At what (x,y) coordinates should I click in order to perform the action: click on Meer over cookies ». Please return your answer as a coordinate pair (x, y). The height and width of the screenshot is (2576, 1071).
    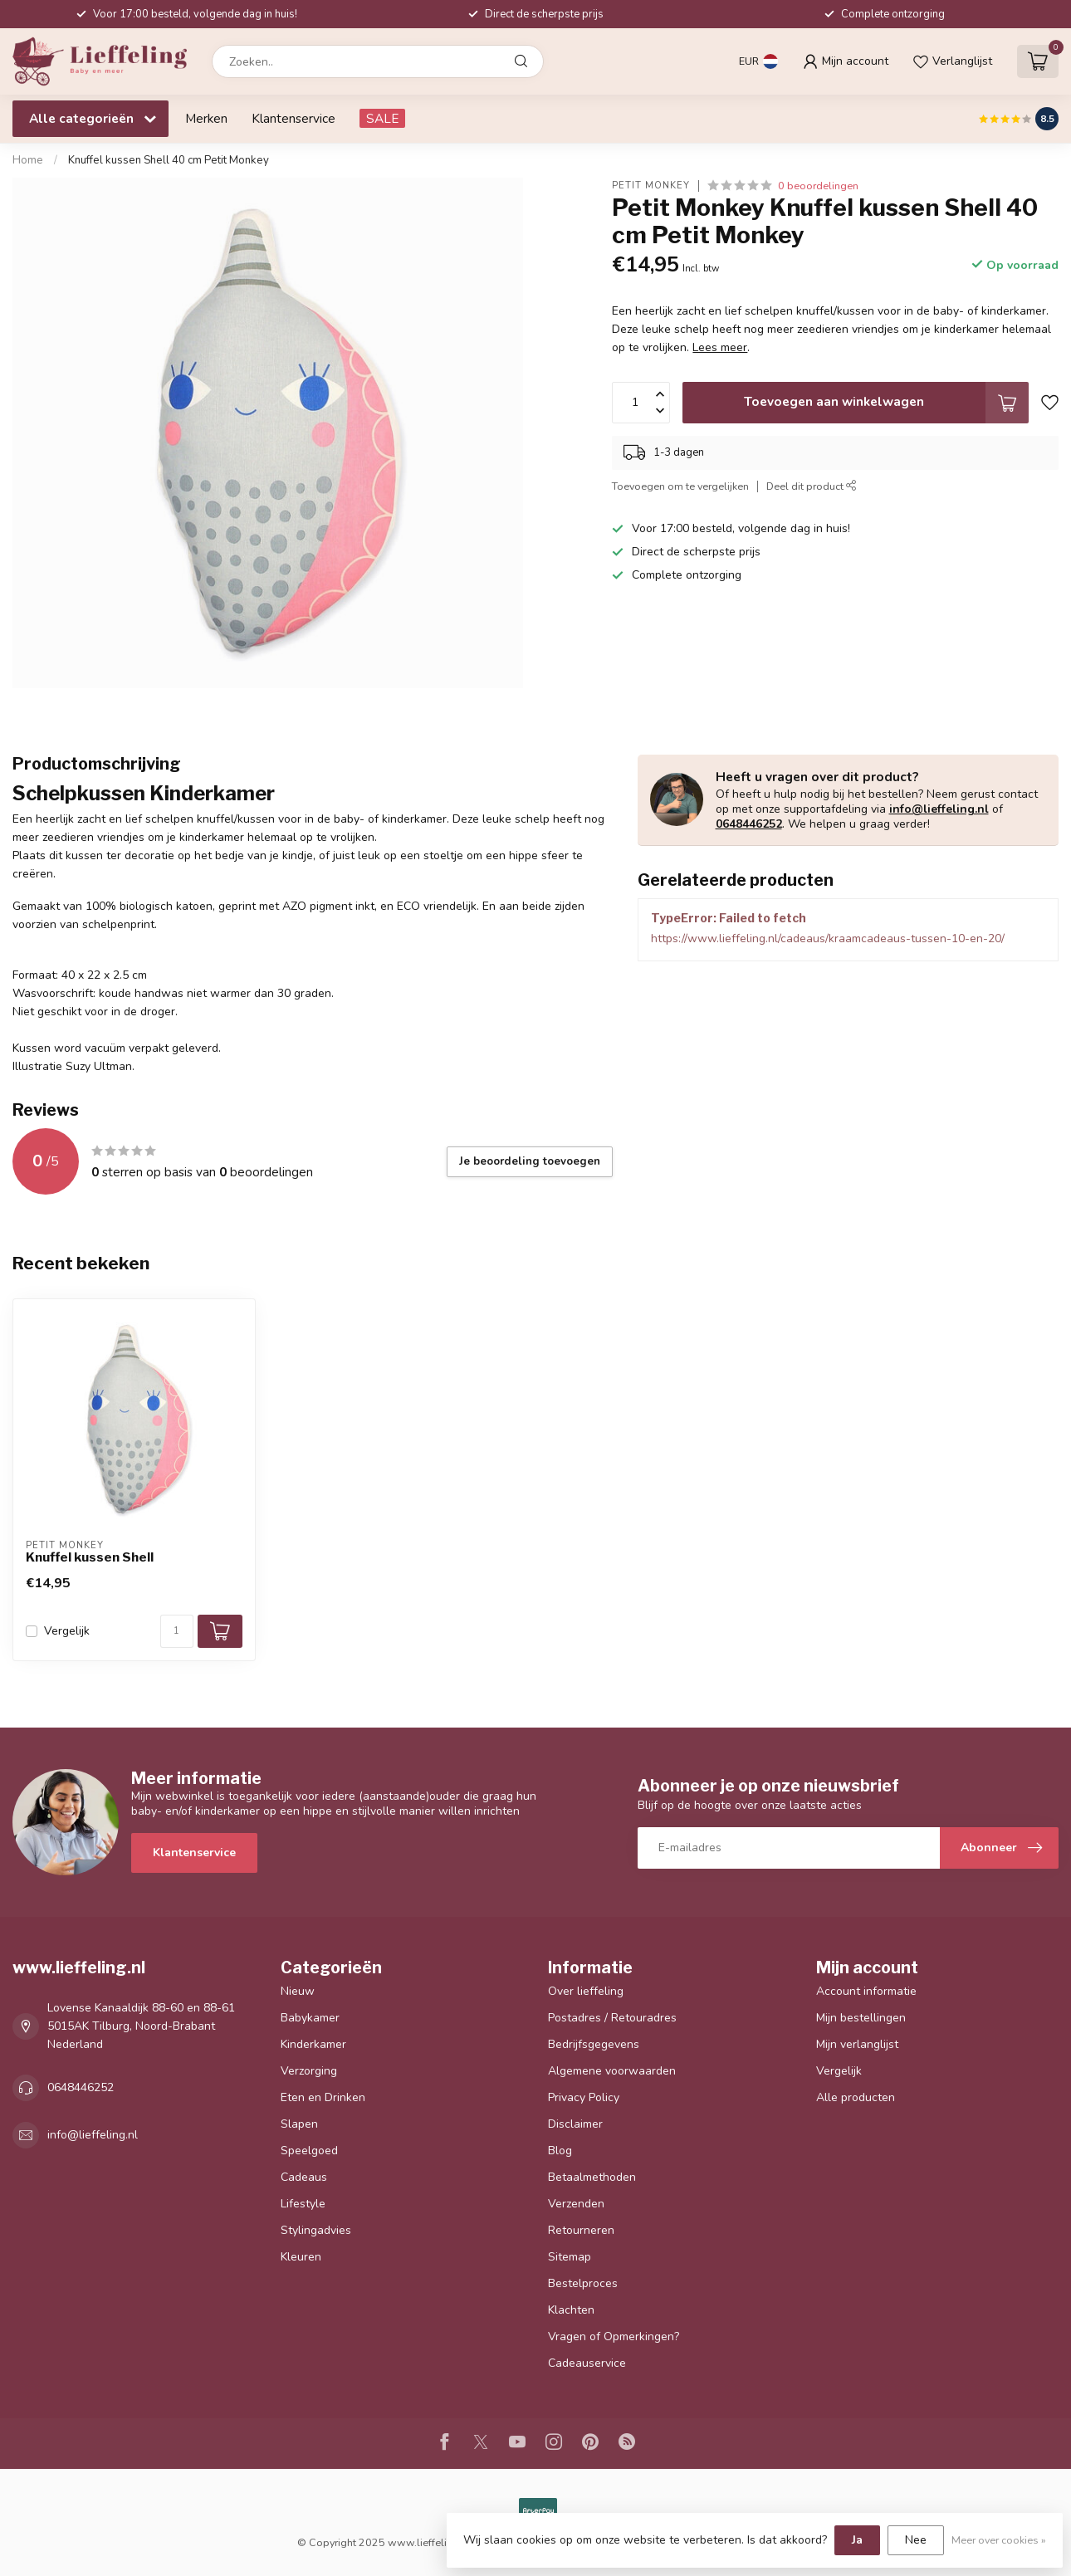
    Looking at the image, I should click on (998, 2540).